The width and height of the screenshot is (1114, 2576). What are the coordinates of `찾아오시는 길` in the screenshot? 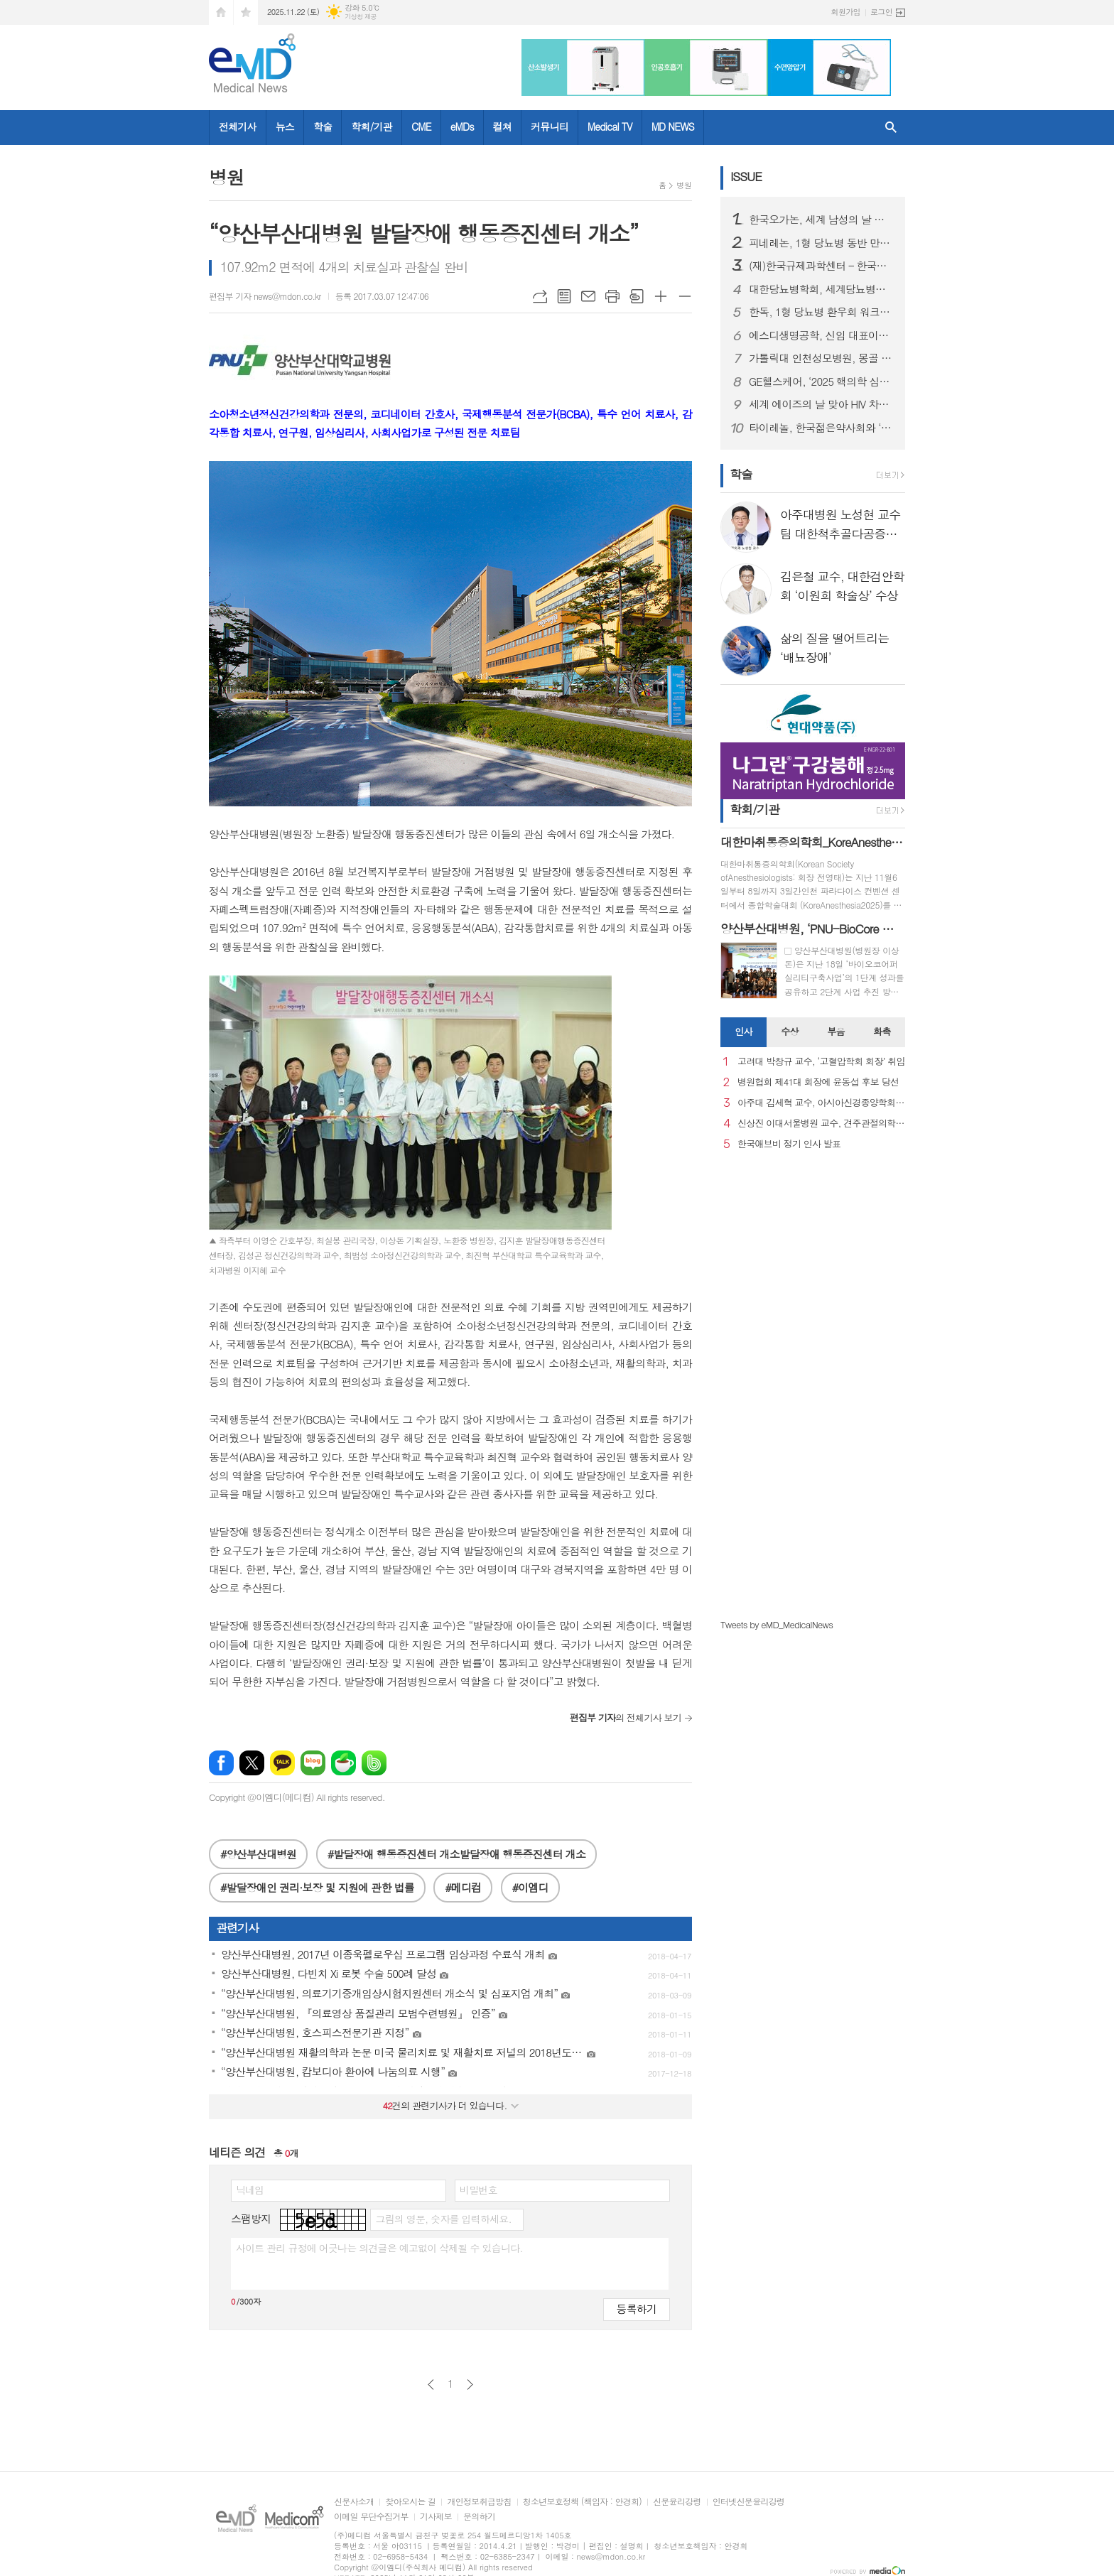 It's located at (410, 2501).